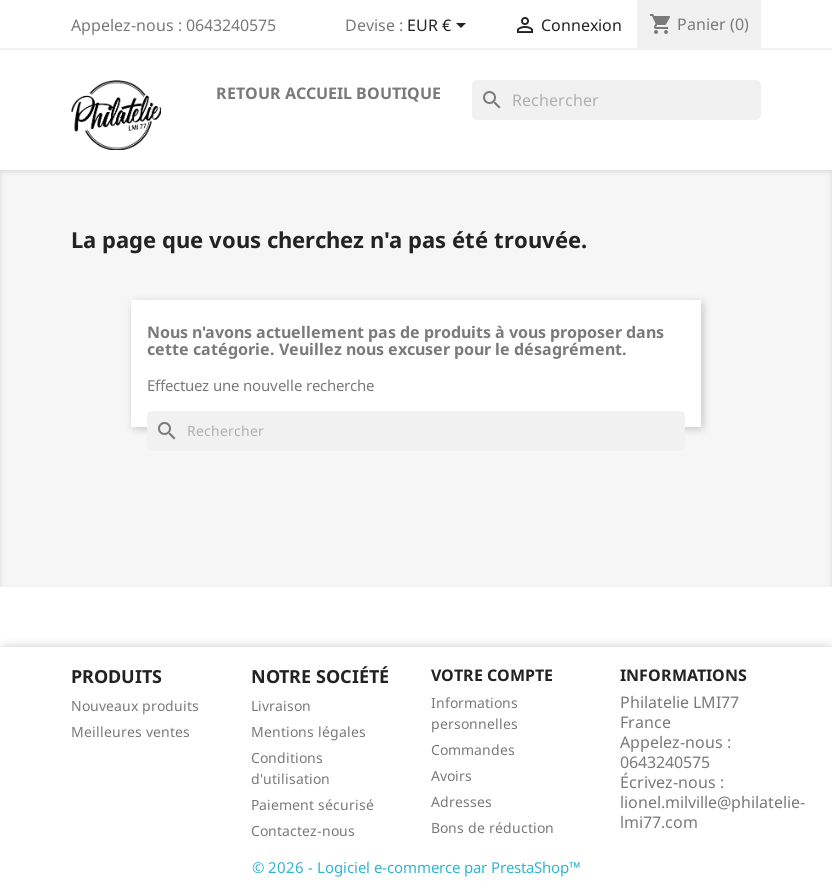 This screenshot has height=893, width=832. Describe the element at coordinates (328, 93) in the screenshot. I see `Retour accueil boutique` at that location.